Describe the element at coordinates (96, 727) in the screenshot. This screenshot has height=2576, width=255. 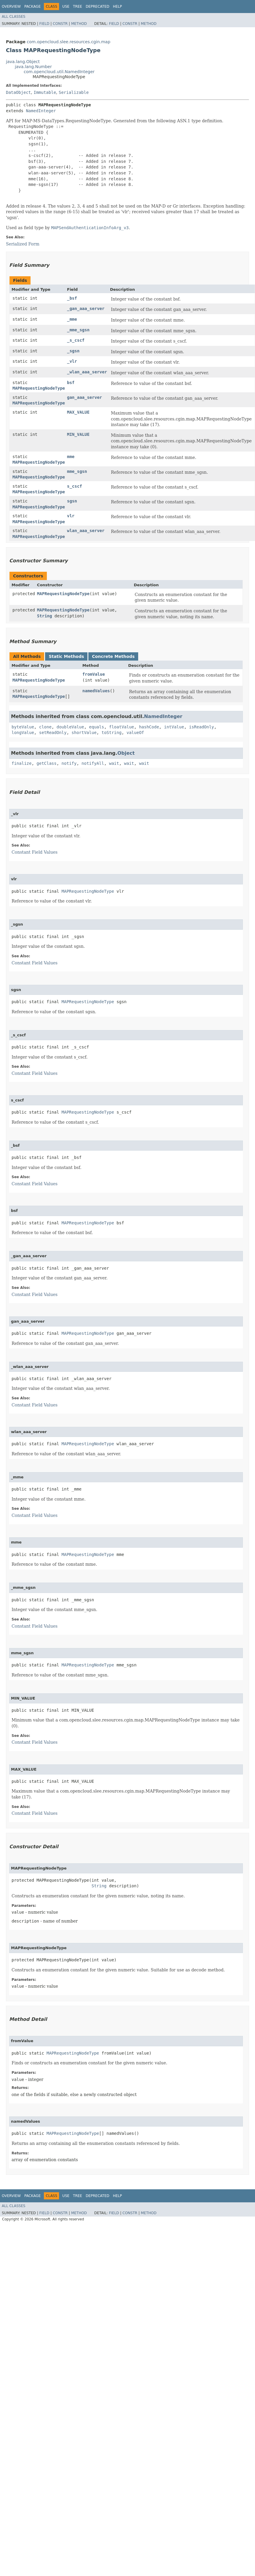
I see `equals` at that location.